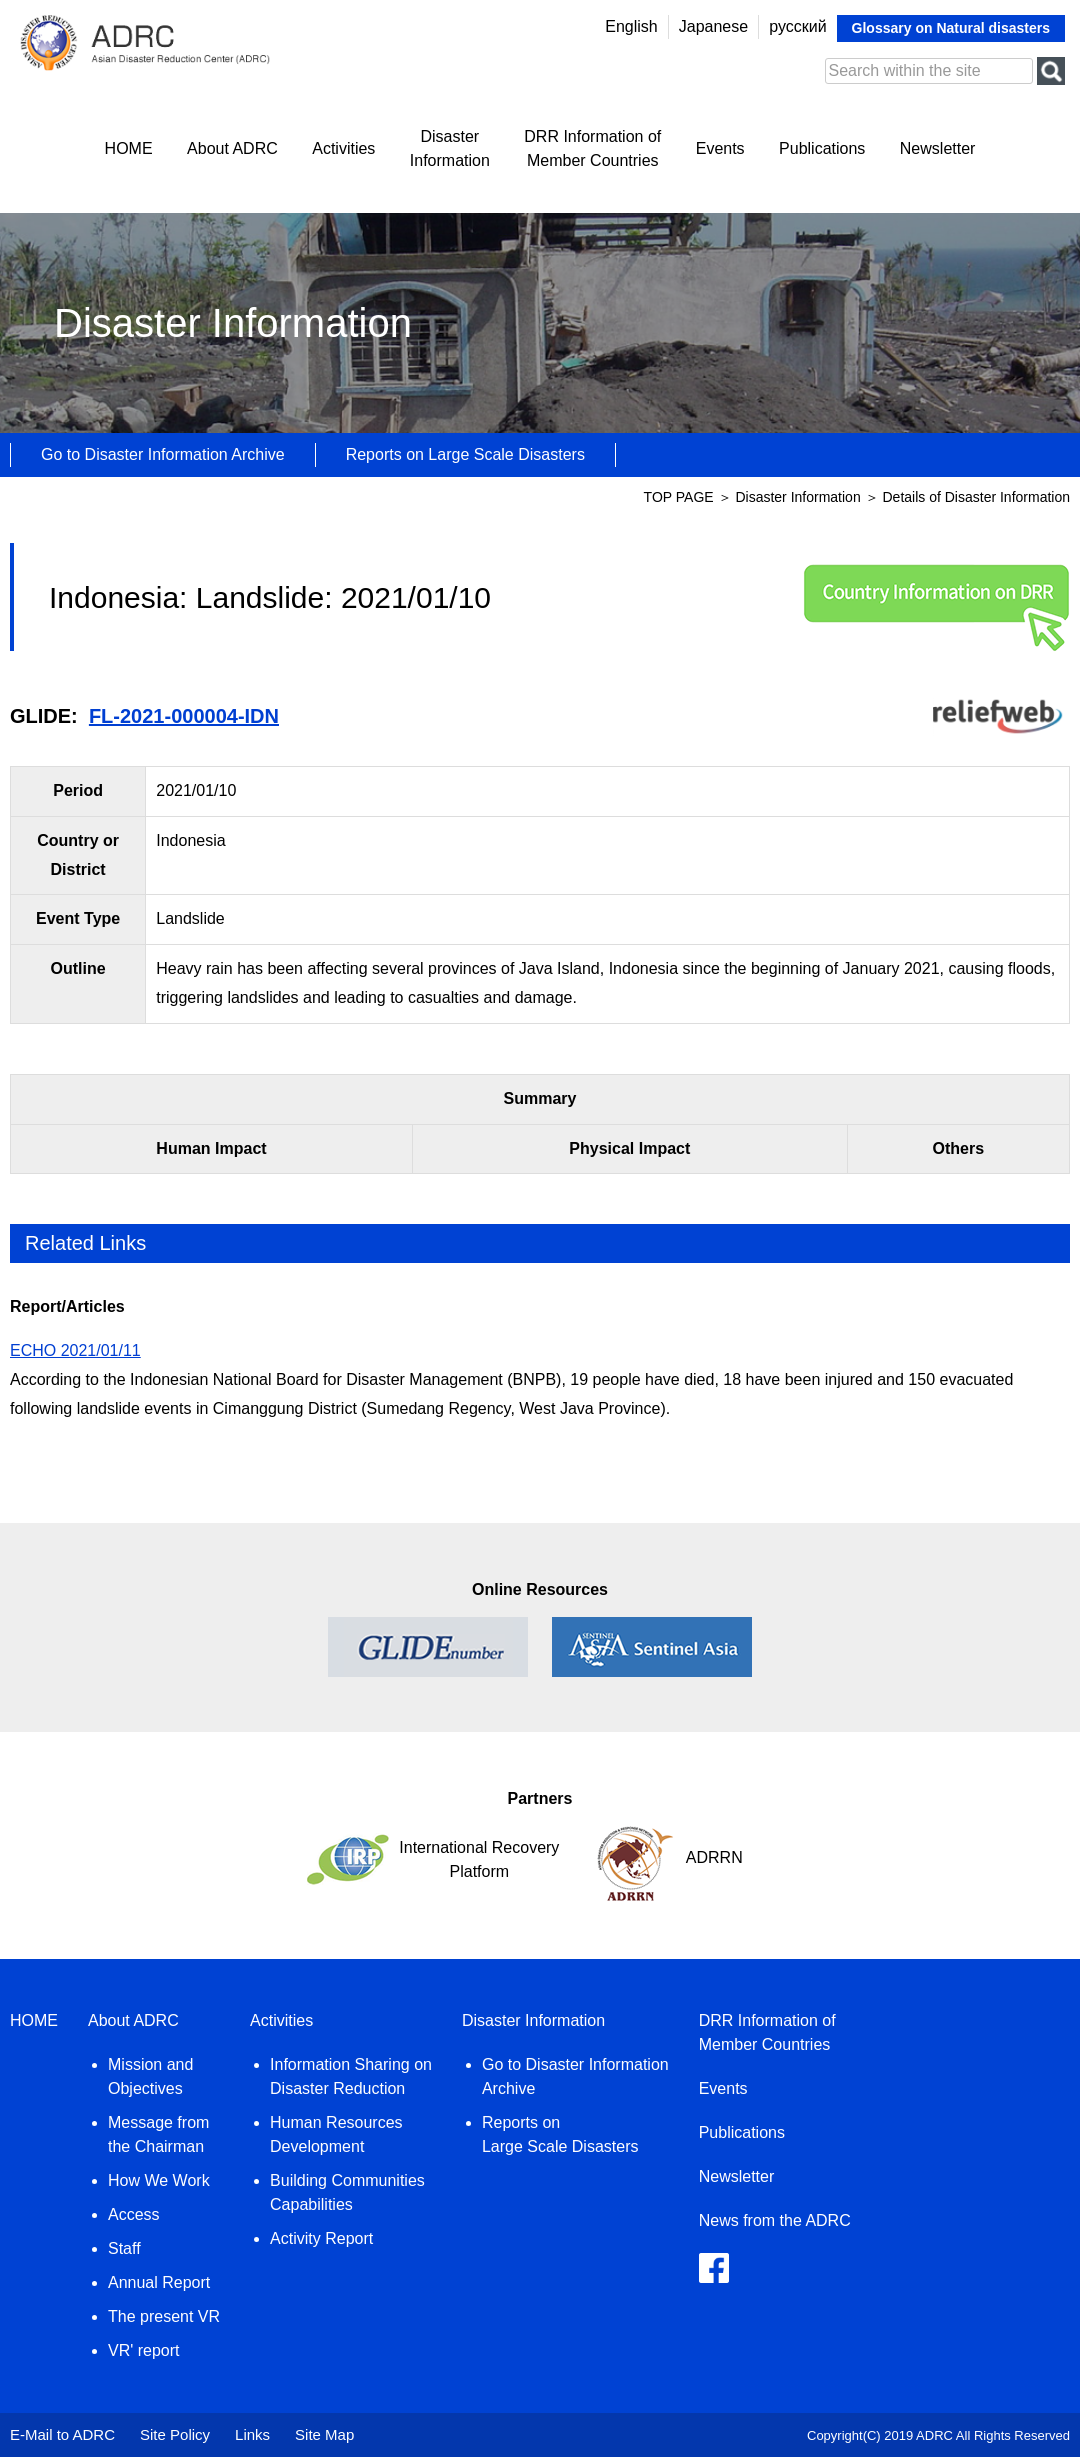  Describe the element at coordinates (720, 148) in the screenshot. I see `Events` at that location.